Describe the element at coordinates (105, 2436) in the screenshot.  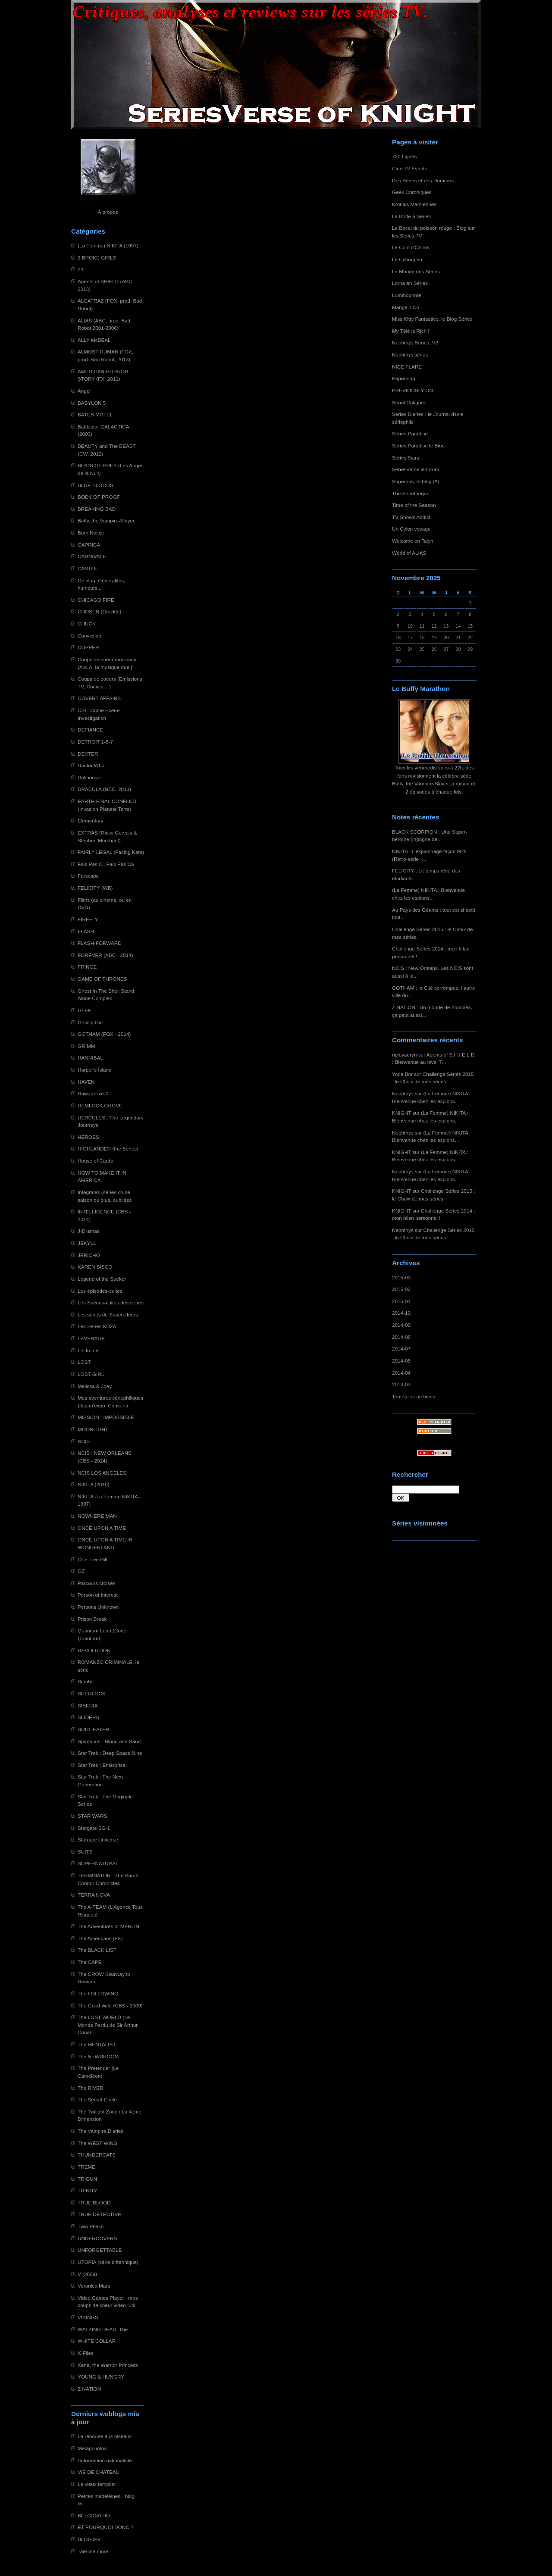
I see `La renouée aux oiseaux` at that location.